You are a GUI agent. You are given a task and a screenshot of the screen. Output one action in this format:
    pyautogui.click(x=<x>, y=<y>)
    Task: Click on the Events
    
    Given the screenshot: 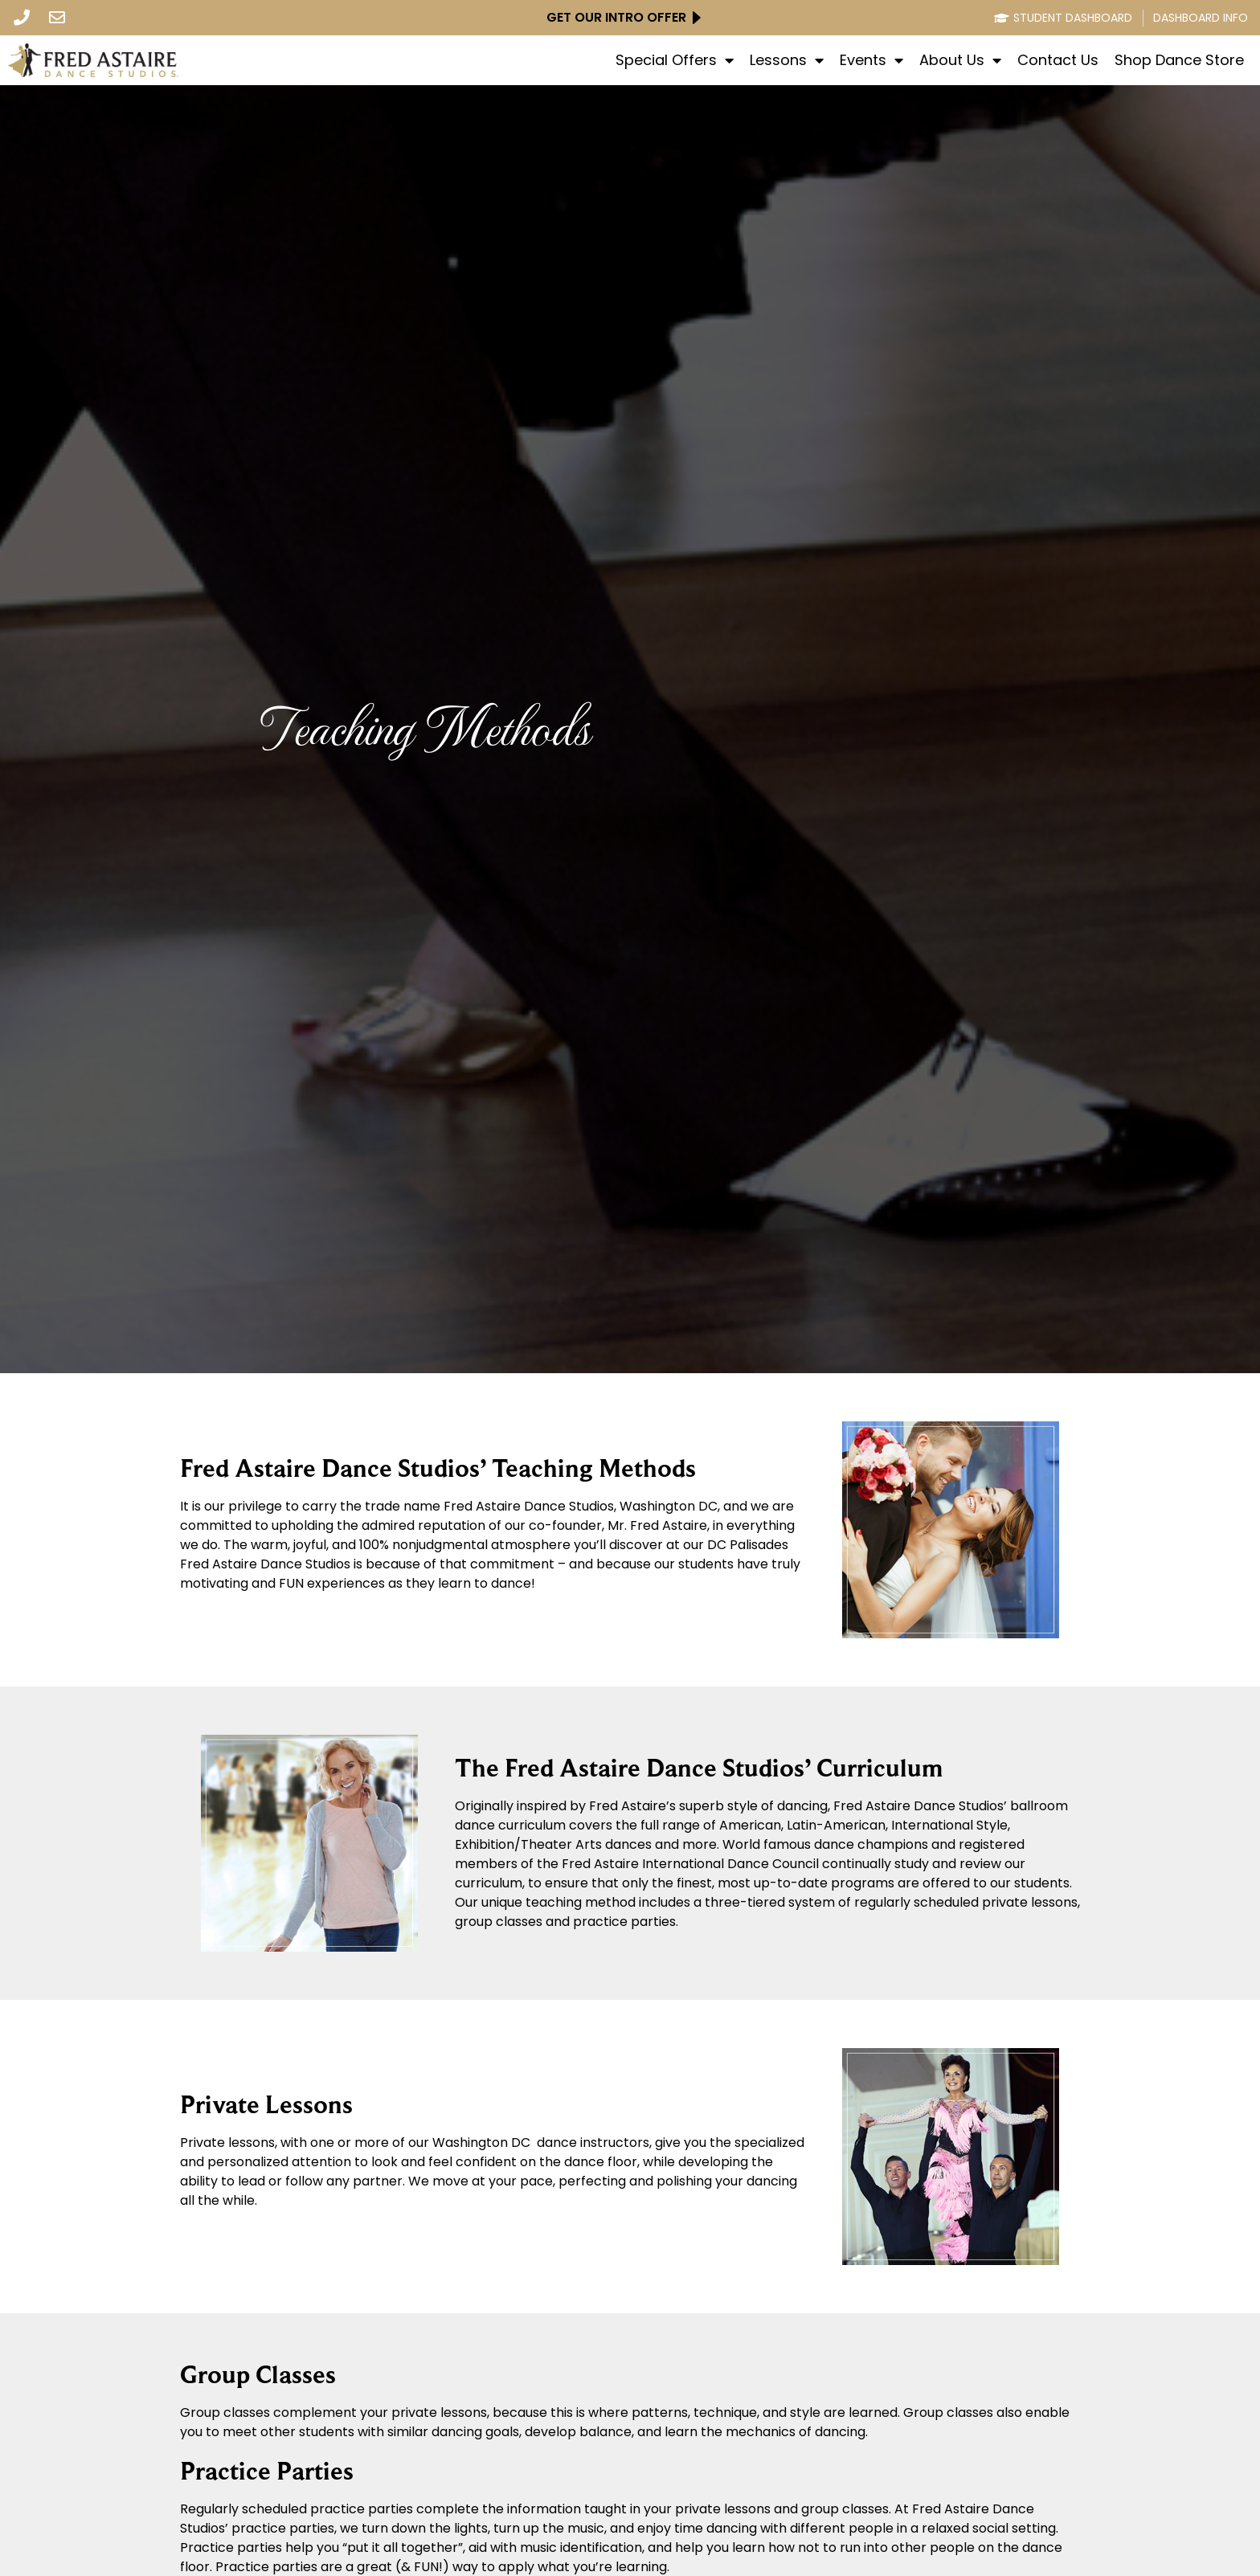 What is the action you would take?
    pyautogui.click(x=871, y=60)
    